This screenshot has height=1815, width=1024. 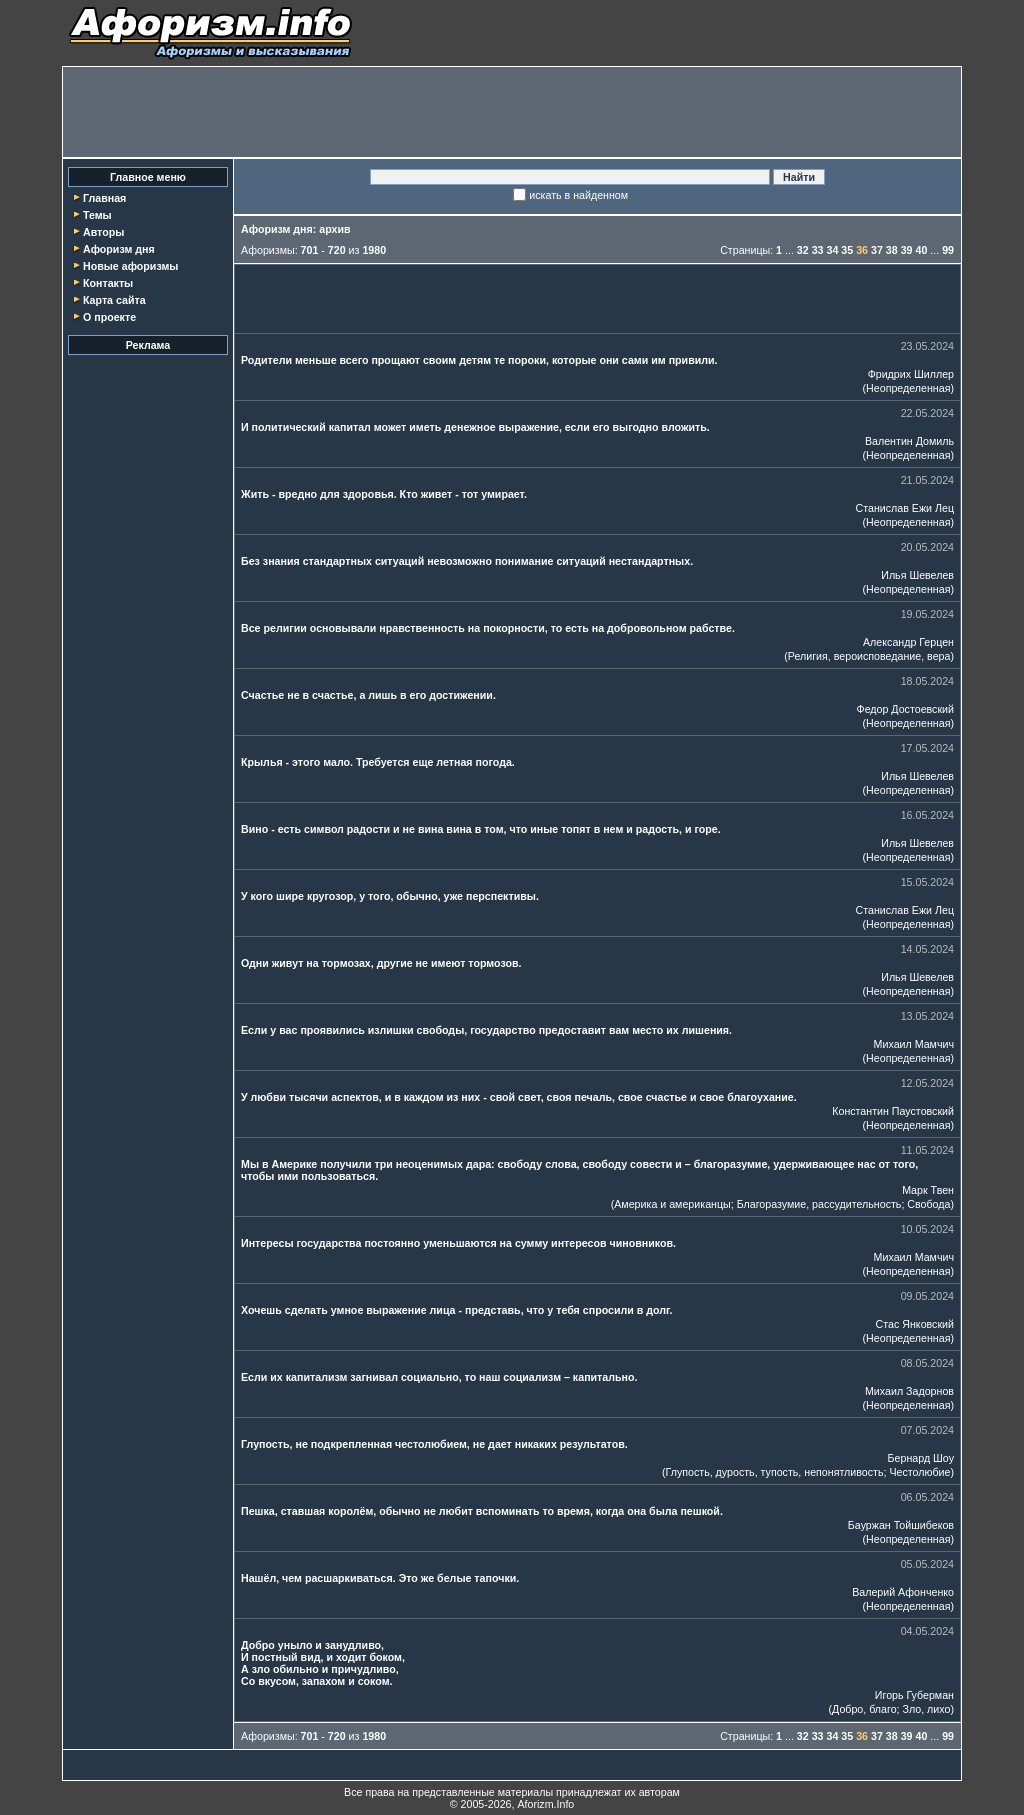 What do you see at coordinates (911, 374) in the screenshot?
I see `Фридрих Шиллер` at bounding box center [911, 374].